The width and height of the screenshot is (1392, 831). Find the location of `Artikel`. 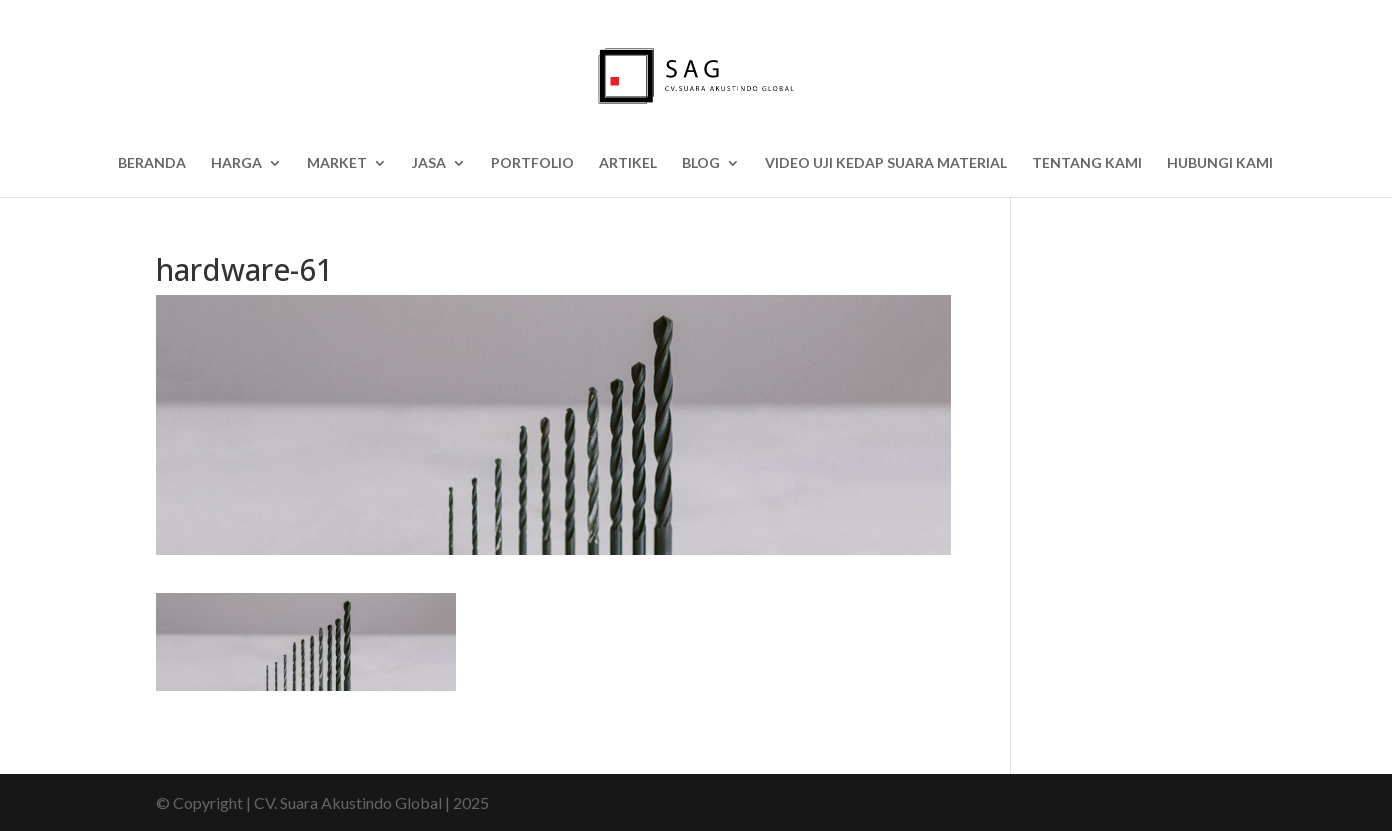

Artikel is located at coordinates (628, 163).